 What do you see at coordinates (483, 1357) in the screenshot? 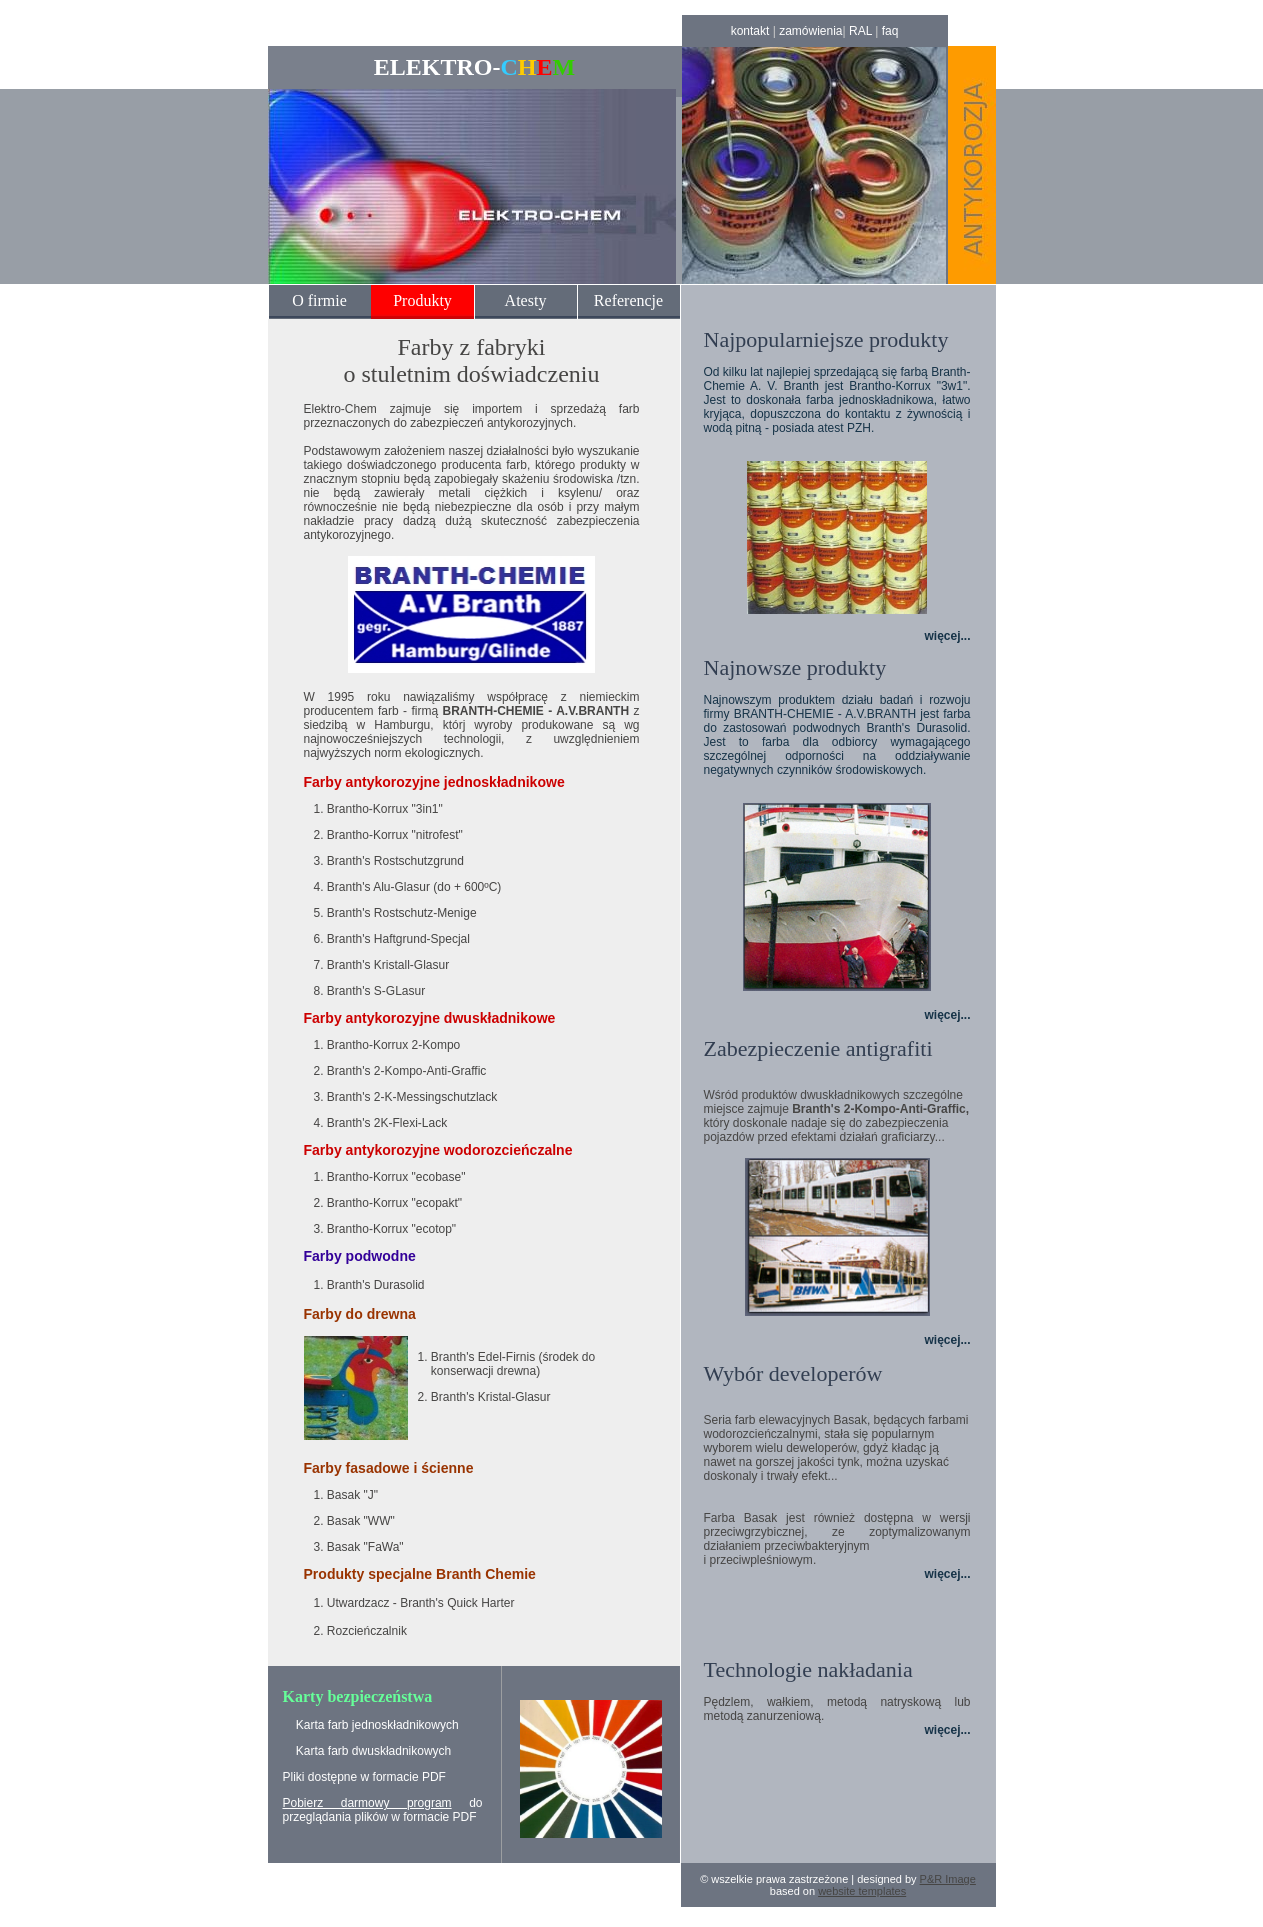
I see `Branth's Edel-Firnis` at bounding box center [483, 1357].